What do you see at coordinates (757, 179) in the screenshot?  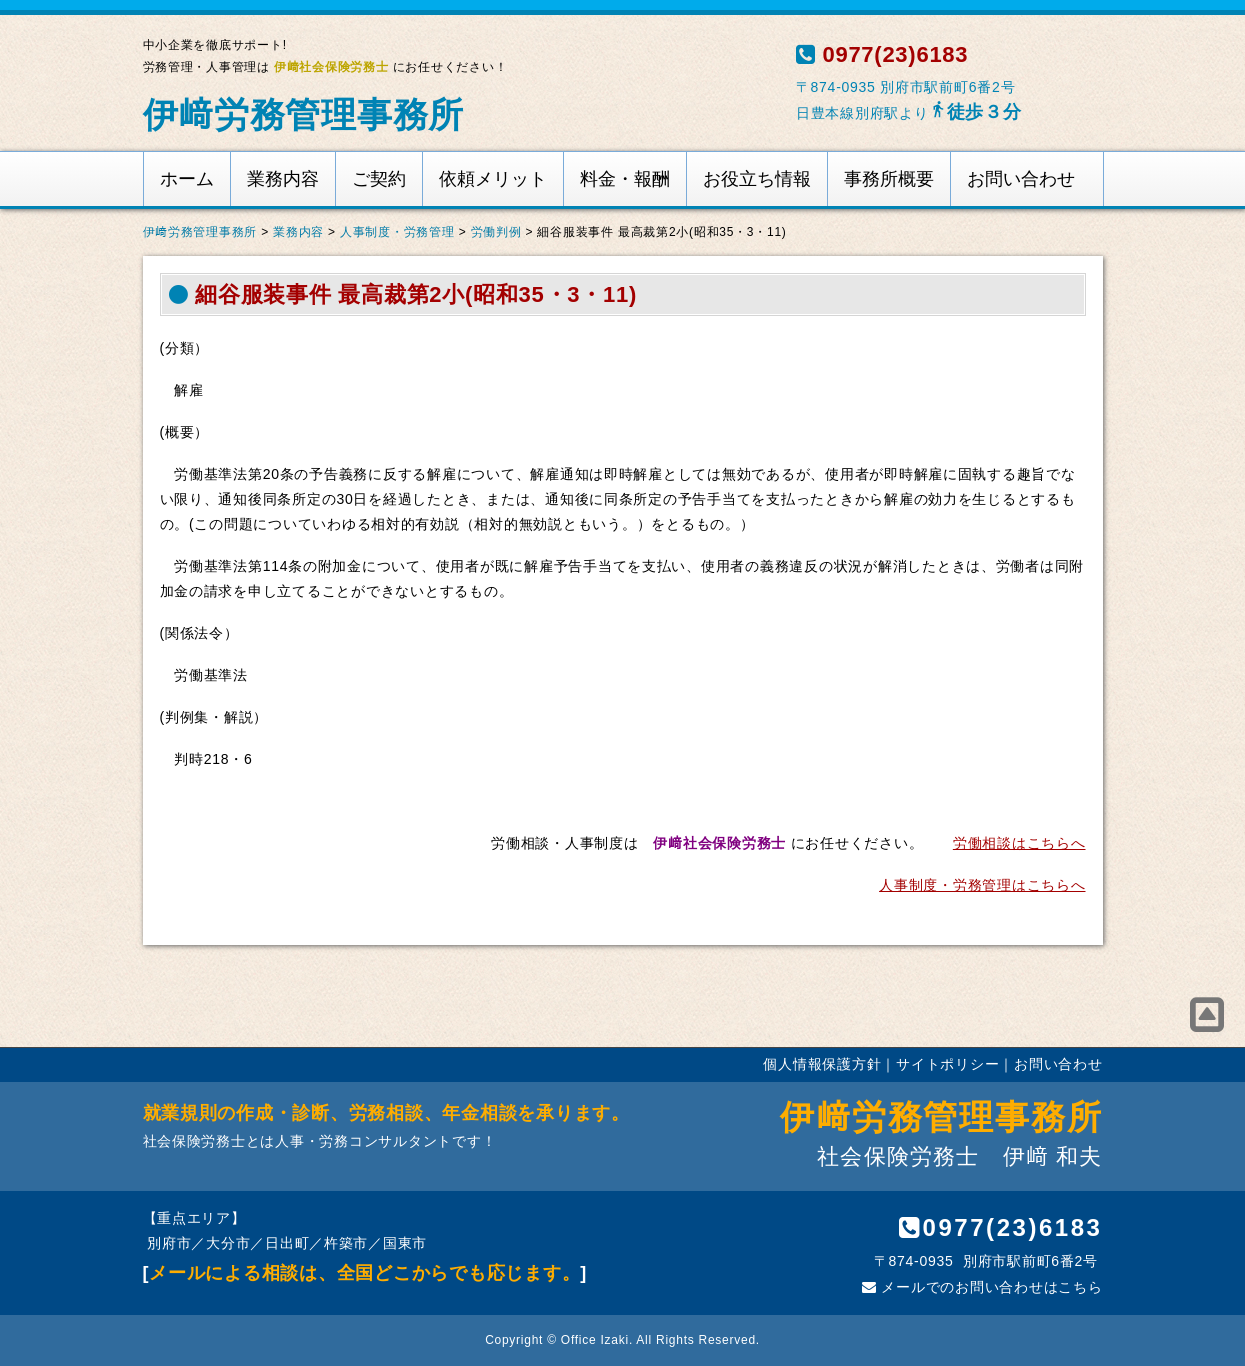 I see `お役立ち情報` at bounding box center [757, 179].